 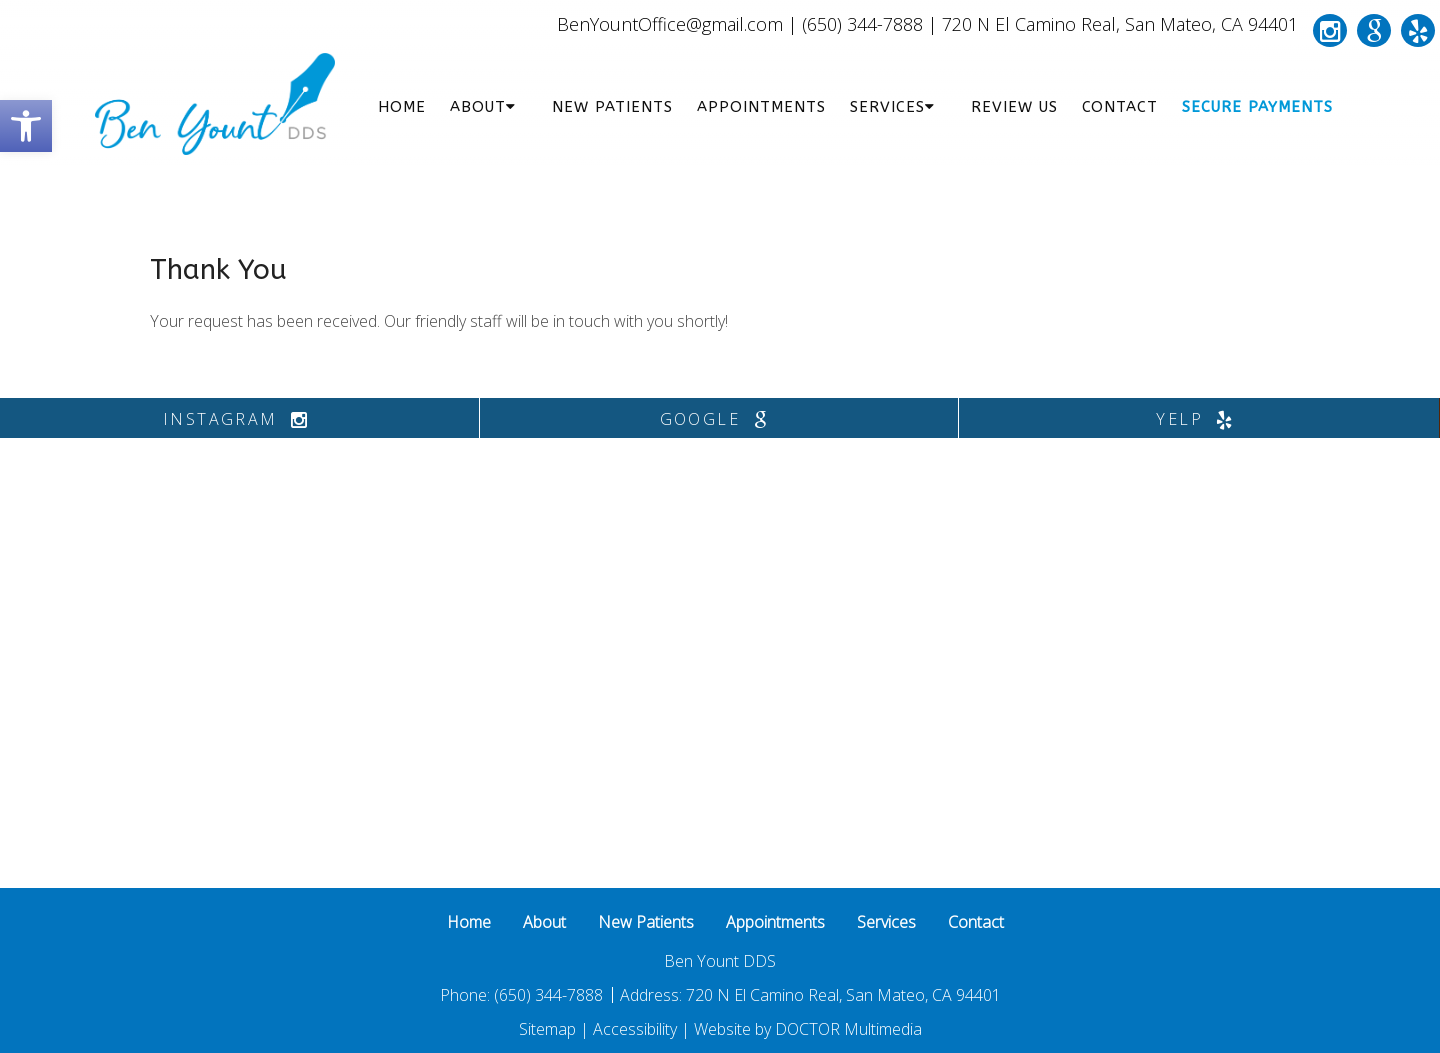 What do you see at coordinates (887, 107) in the screenshot?
I see `Services` at bounding box center [887, 107].